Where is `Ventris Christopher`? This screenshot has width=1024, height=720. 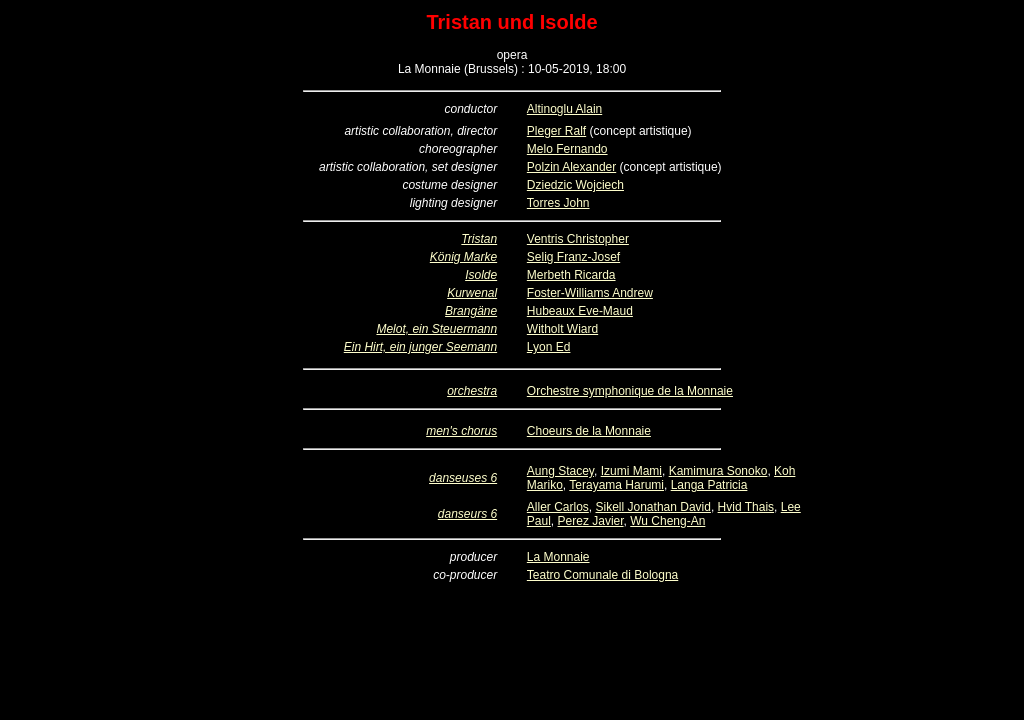 Ventris Christopher is located at coordinates (578, 239).